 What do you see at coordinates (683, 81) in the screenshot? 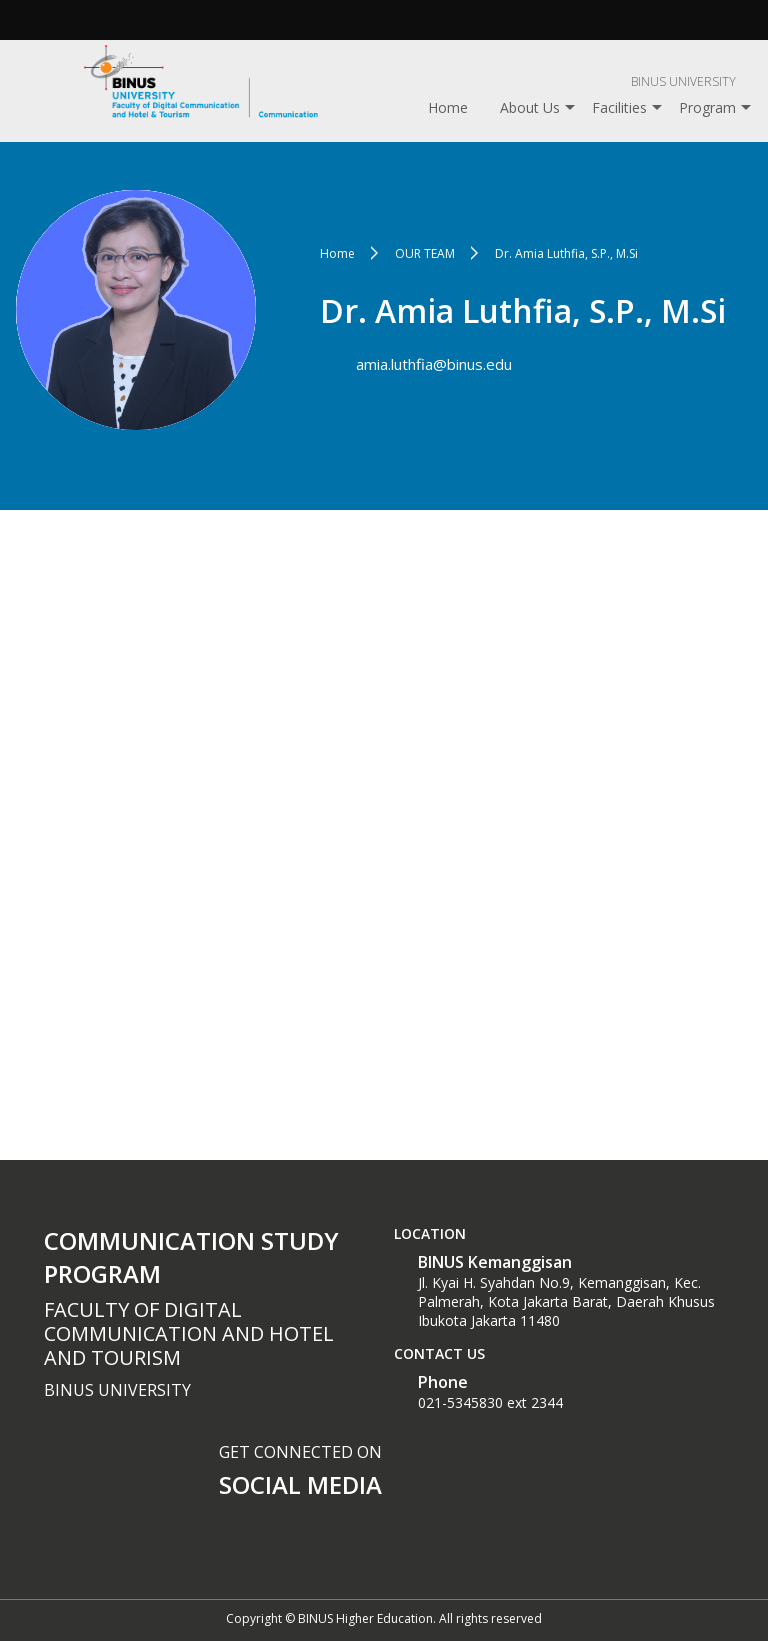
I see `BINUS UNIVERSITY` at bounding box center [683, 81].